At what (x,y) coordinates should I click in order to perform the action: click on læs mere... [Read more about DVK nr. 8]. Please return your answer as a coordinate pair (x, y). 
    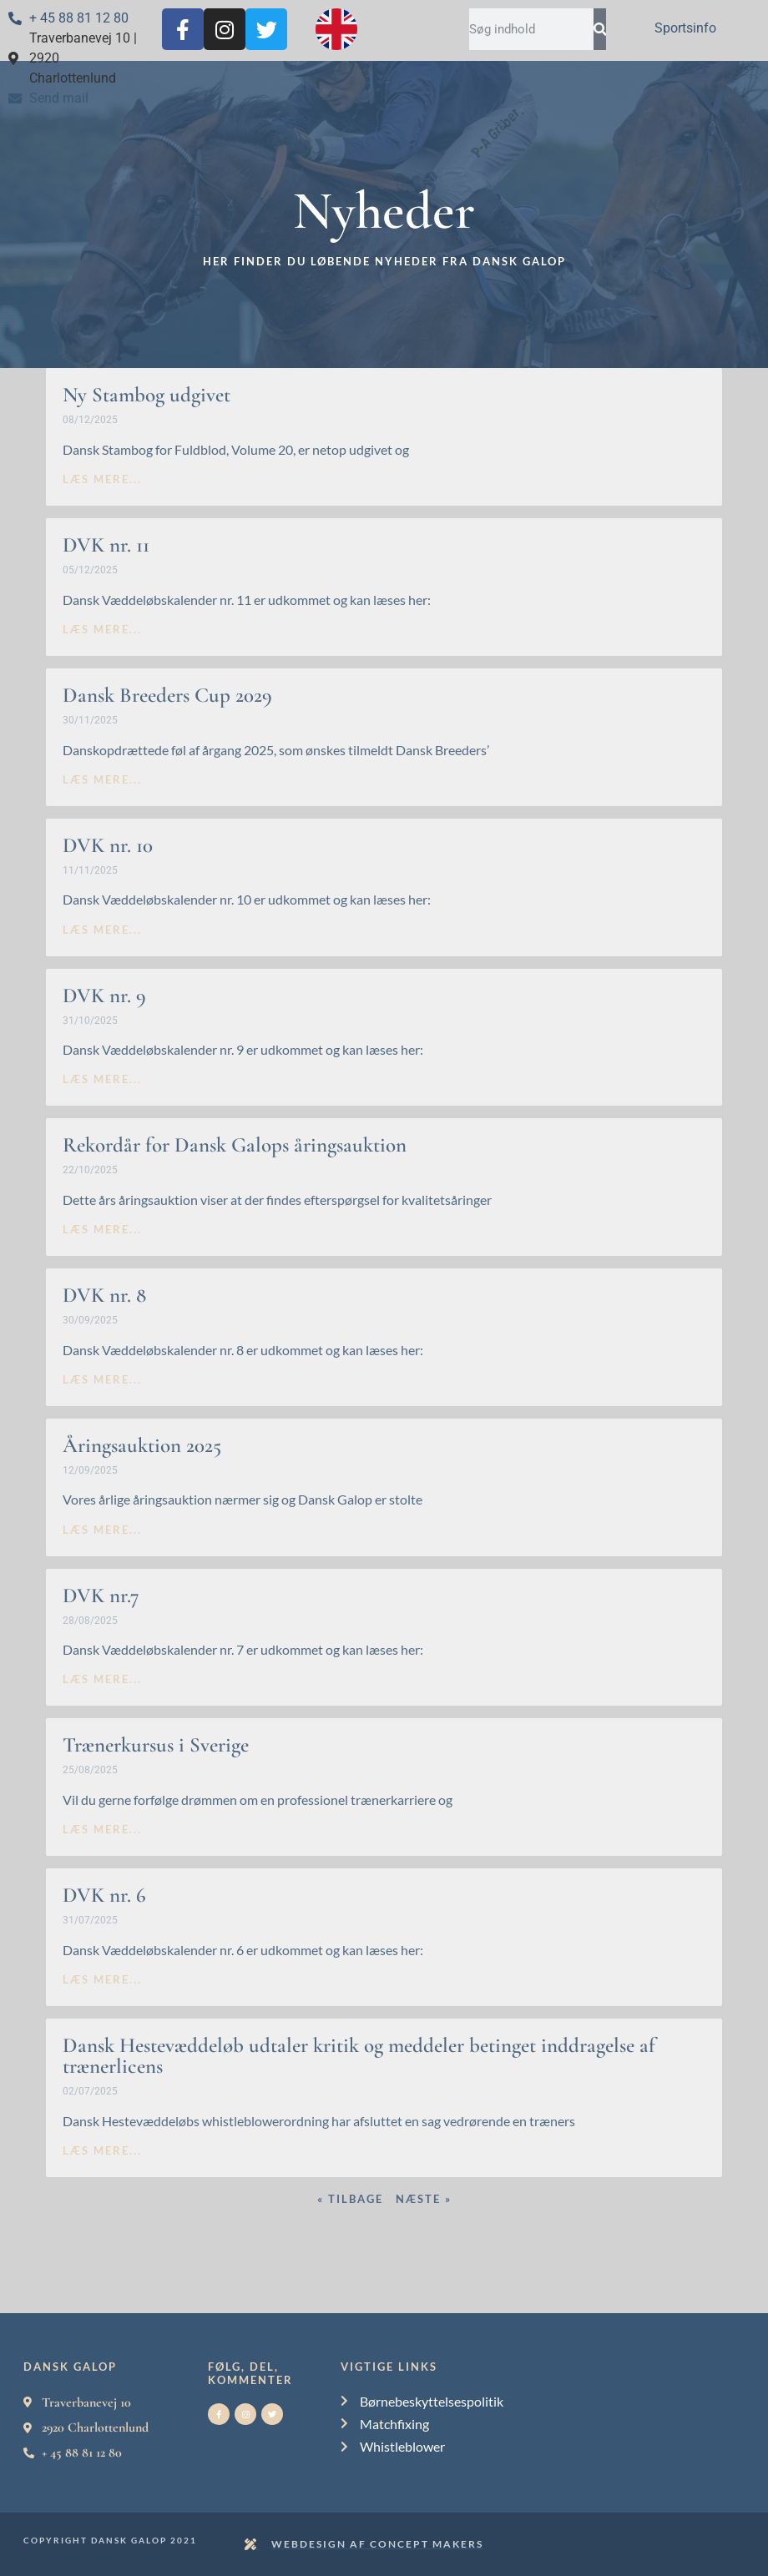
    Looking at the image, I should click on (102, 1379).